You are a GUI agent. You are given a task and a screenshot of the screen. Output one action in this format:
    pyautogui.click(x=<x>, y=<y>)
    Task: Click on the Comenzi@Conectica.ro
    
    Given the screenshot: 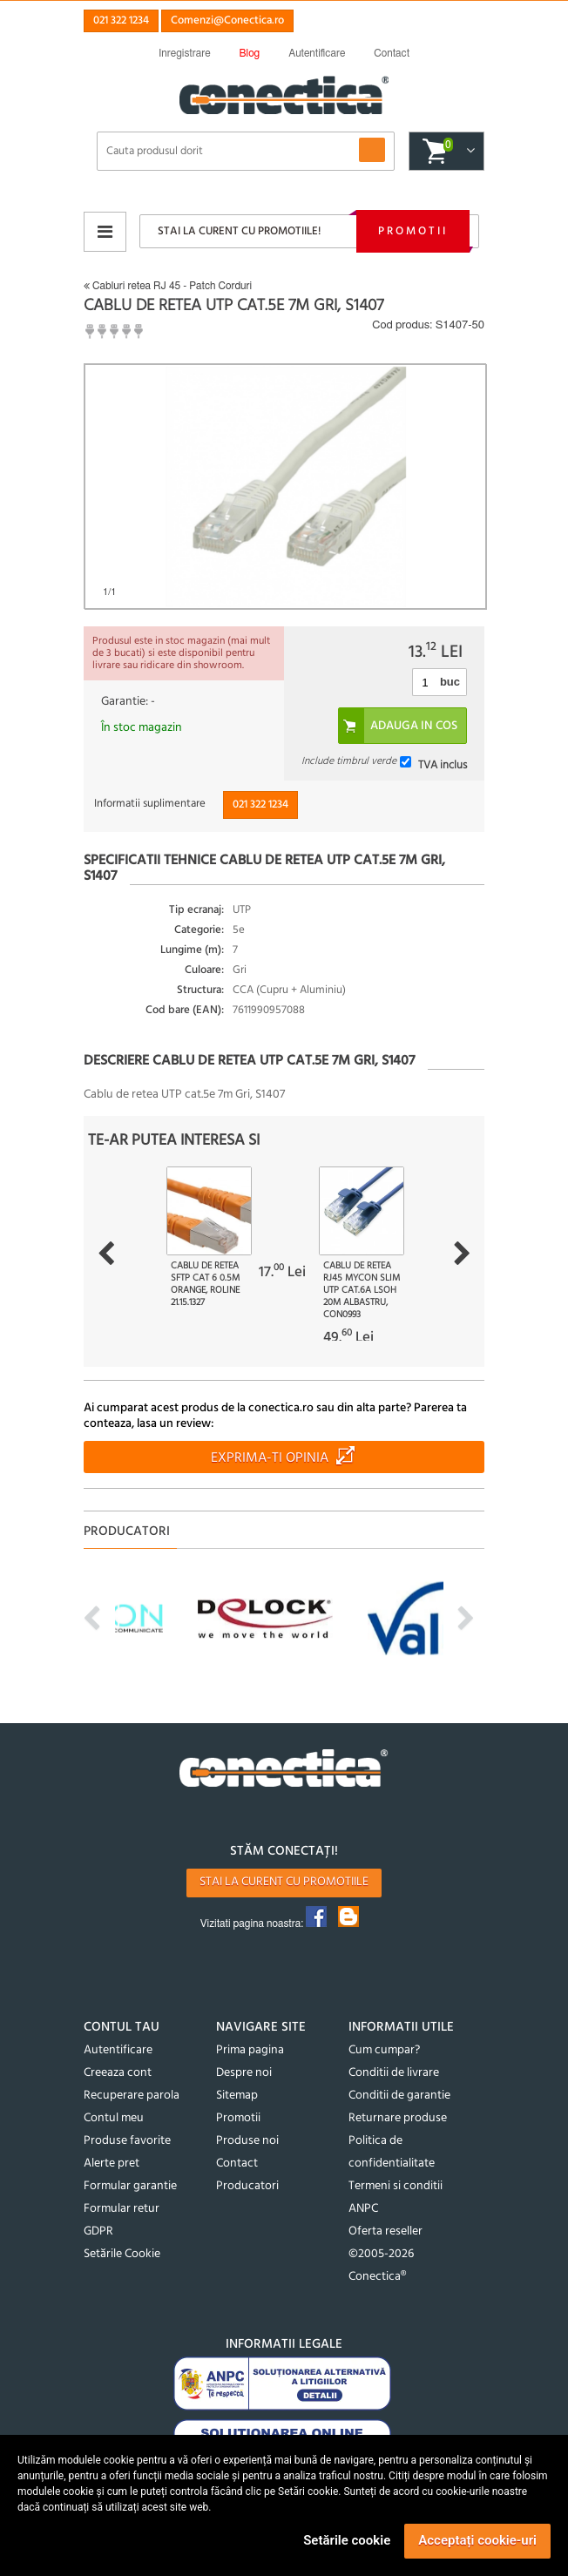 What is the action you would take?
    pyautogui.click(x=227, y=20)
    